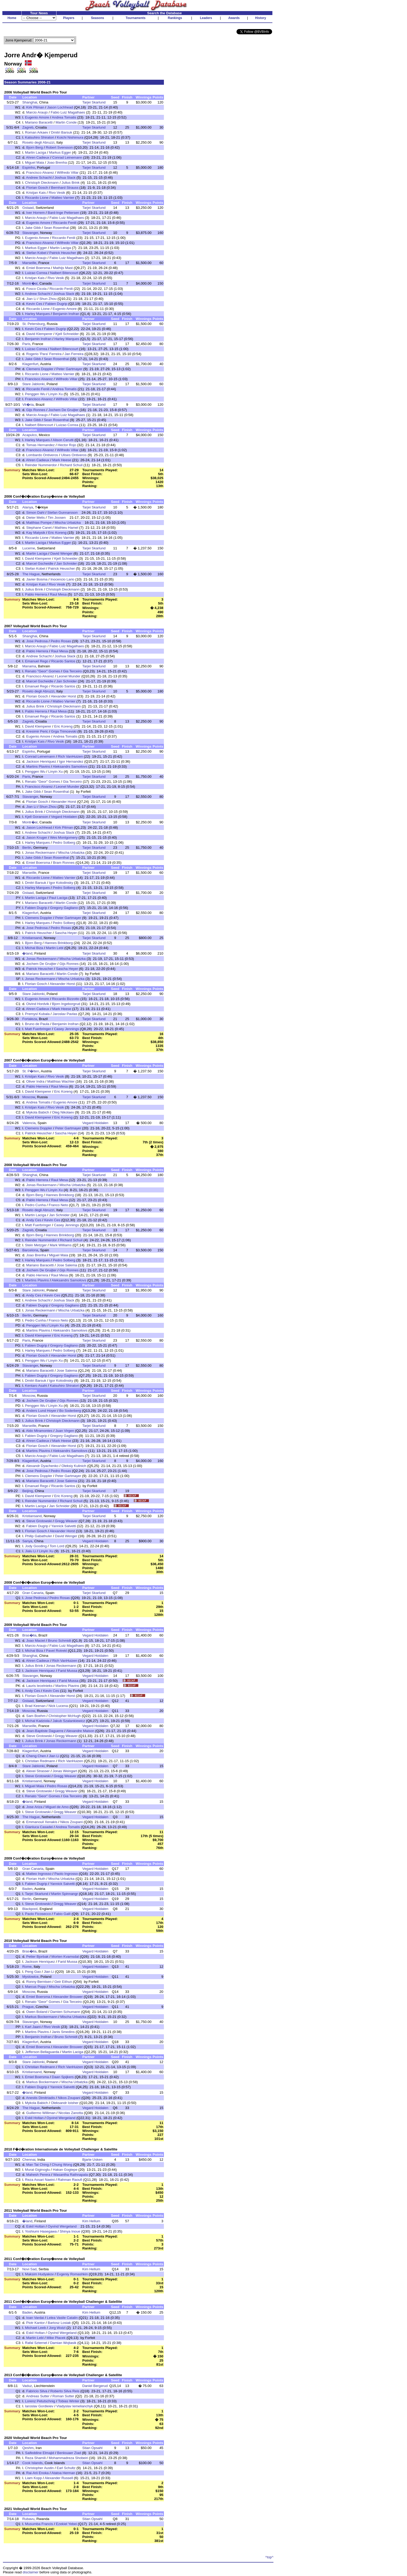 Image resolution: width=407 pixels, height=2576 pixels. Describe the element at coordinates (42, 455) in the screenshot. I see `Lombardo Ontiveros` at that location.